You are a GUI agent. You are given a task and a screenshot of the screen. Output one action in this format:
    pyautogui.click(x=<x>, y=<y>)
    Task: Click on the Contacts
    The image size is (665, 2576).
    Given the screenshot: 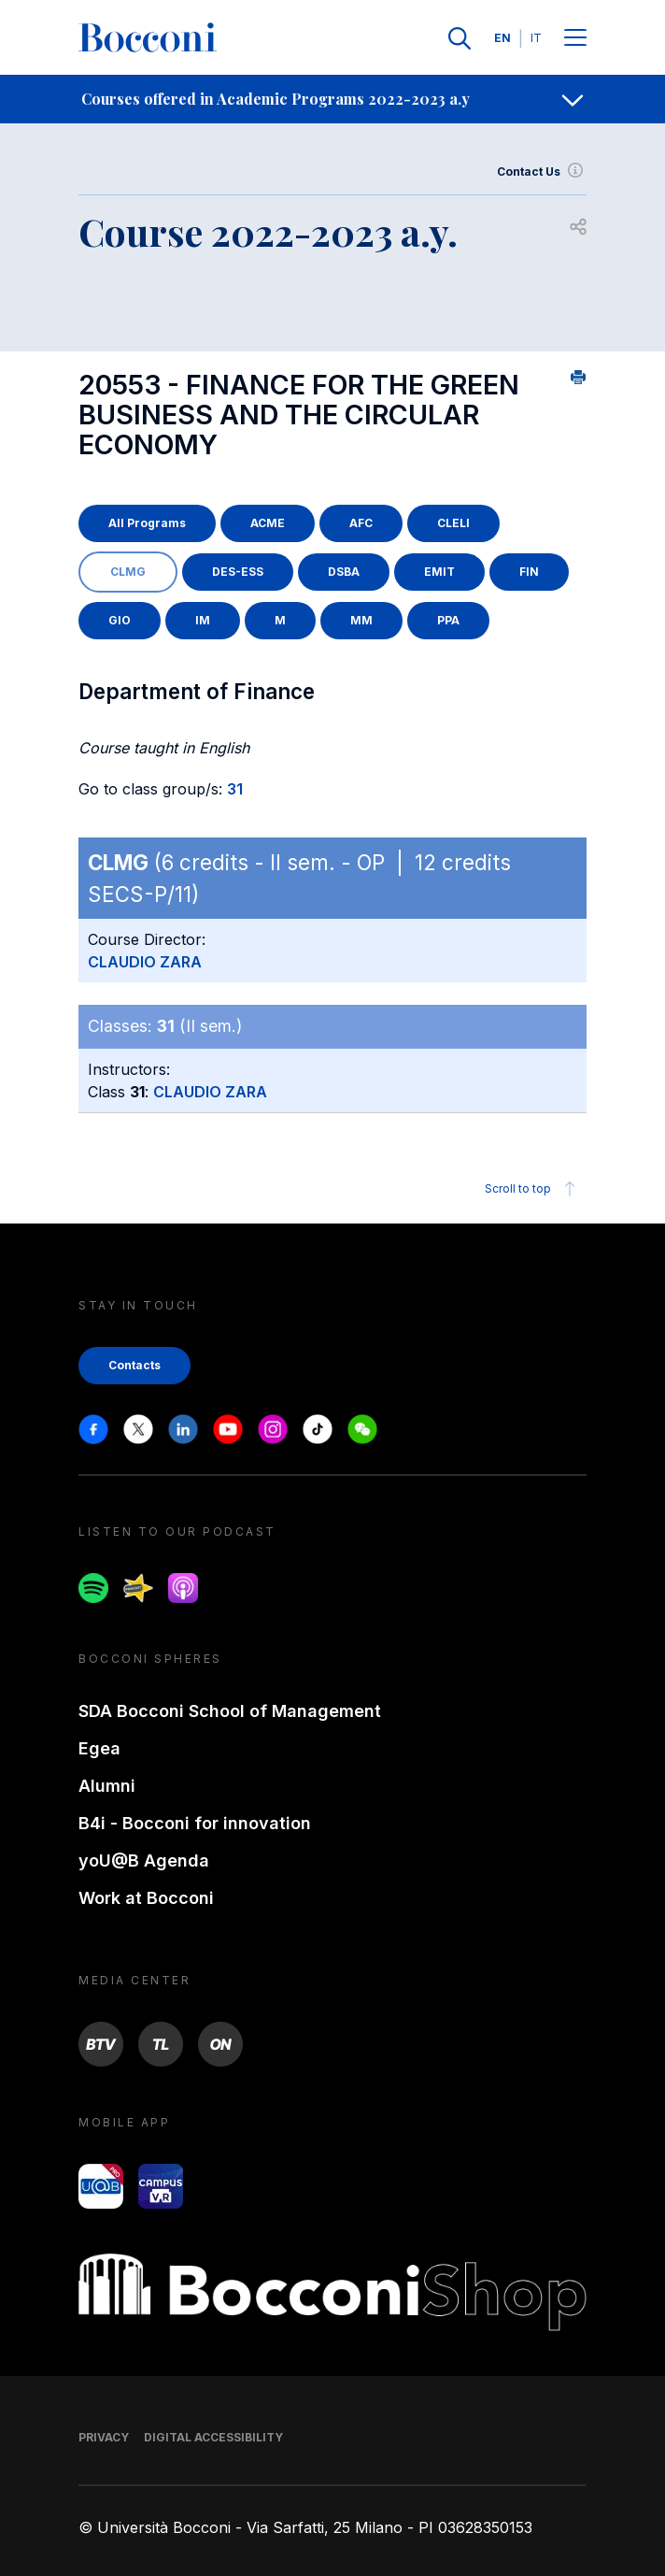 What is the action you would take?
    pyautogui.click(x=134, y=1365)
    